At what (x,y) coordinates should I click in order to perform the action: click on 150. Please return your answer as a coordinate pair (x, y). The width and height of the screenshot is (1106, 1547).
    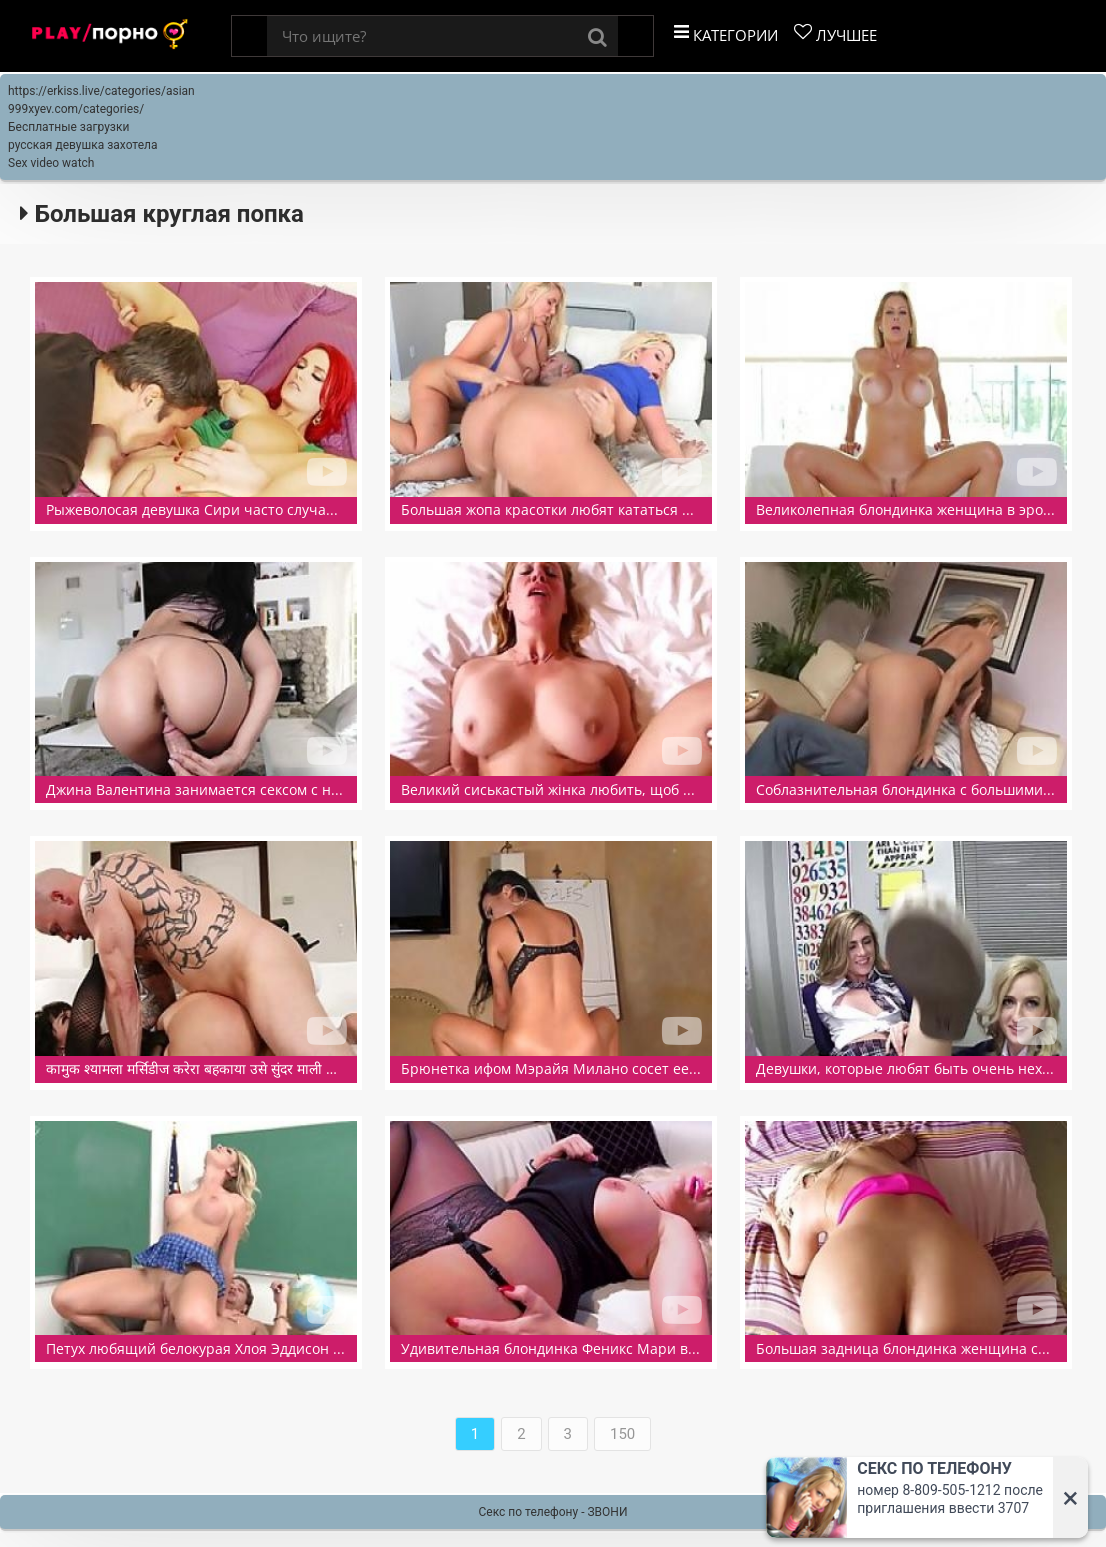
    Looking at the image, I should click on (622, 1434).